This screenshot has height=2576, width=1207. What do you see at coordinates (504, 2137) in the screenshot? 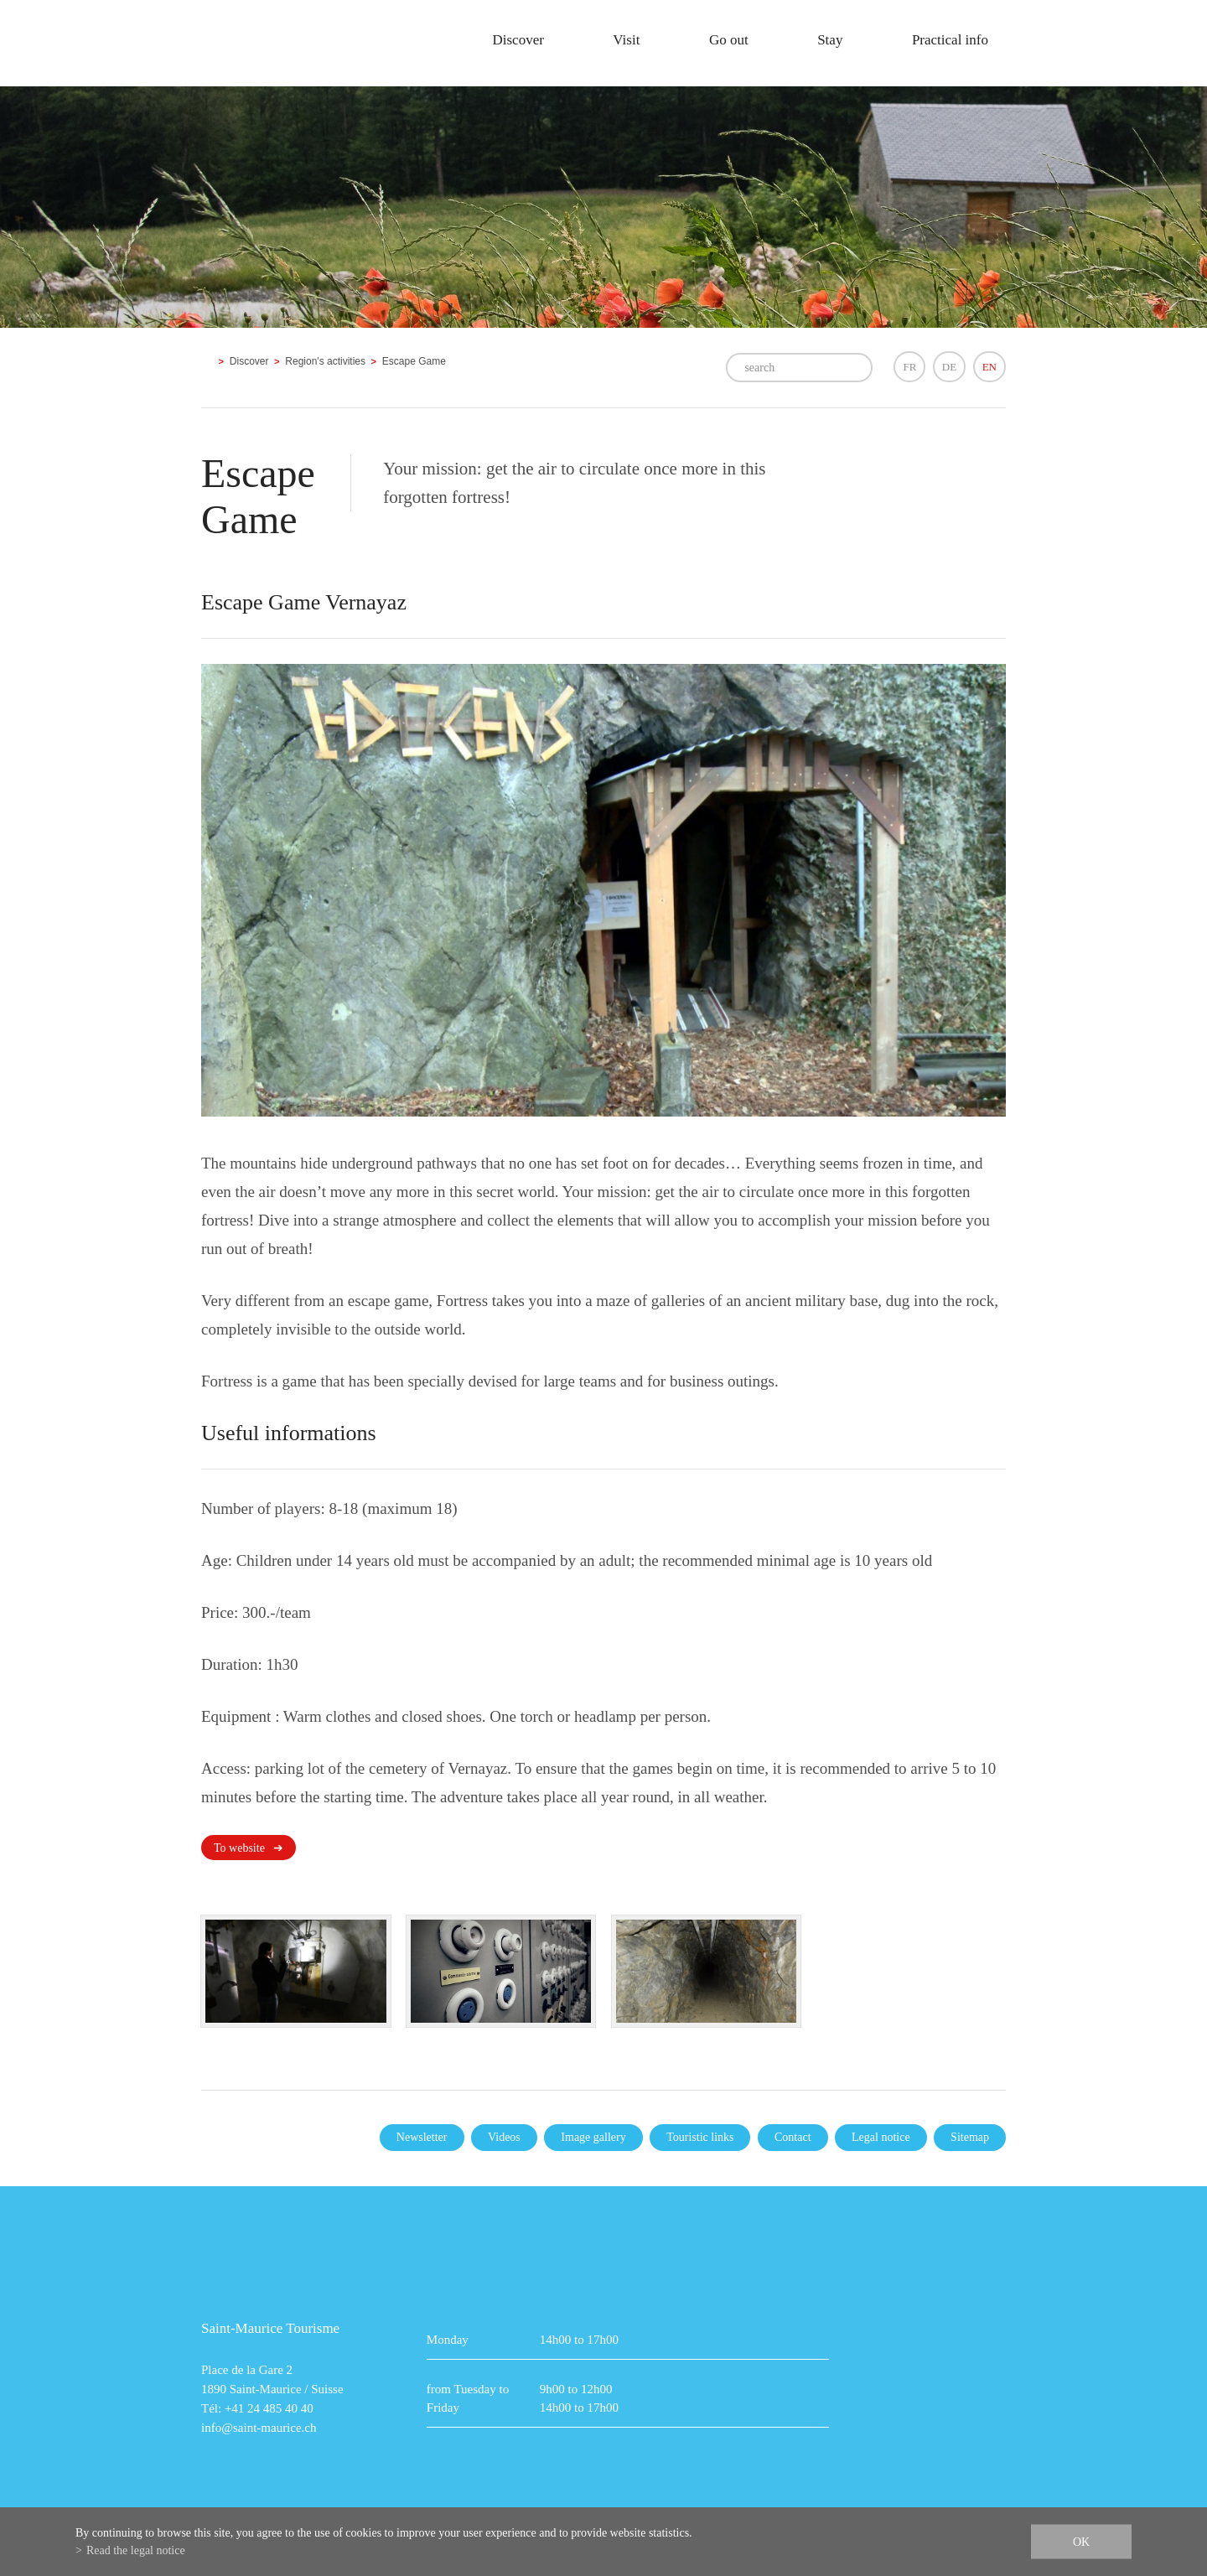
I see `Videos` at bounding box center [504, 2137].